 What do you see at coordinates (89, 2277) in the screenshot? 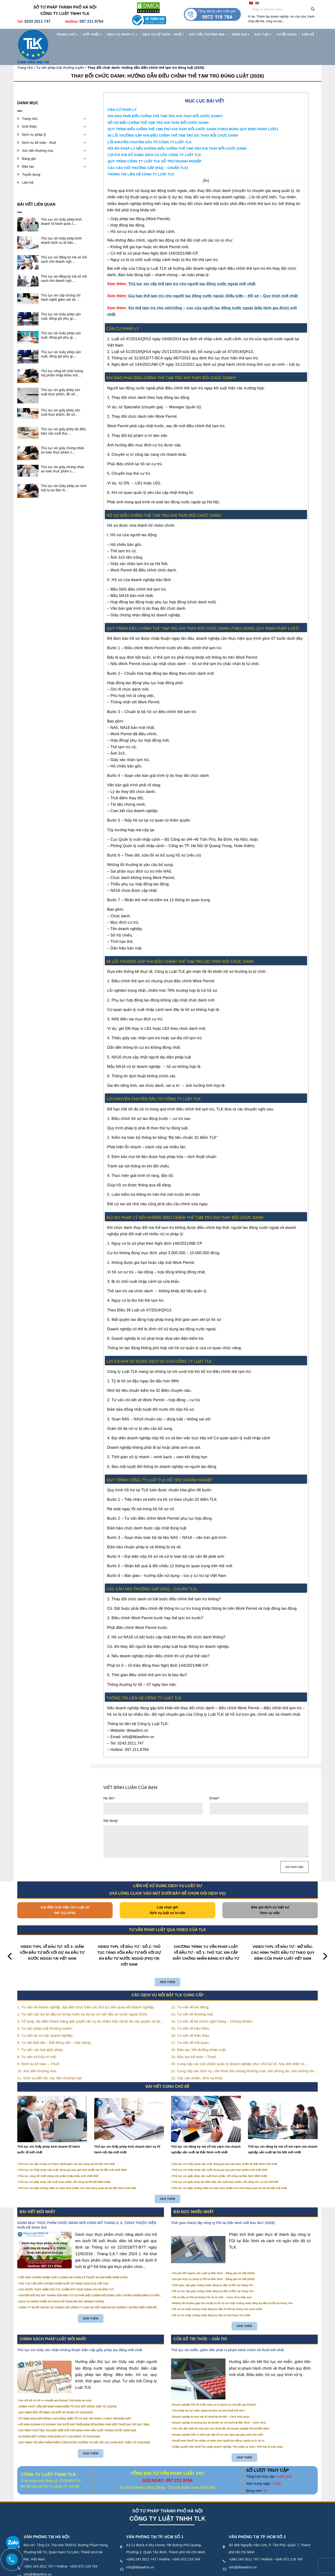
I see `CHUYỂN ĐỔI NỢ VAY THÀNH VỐN ĐẦU TƯ CÓ PHẢI ĐIỀU CHỈNH NỘI DUNG GIẤY CHỨNG NHẬN ĐĂNG KÝ ĐẦU TƯ KHÔNG?` at bounding box center [89, 2277].